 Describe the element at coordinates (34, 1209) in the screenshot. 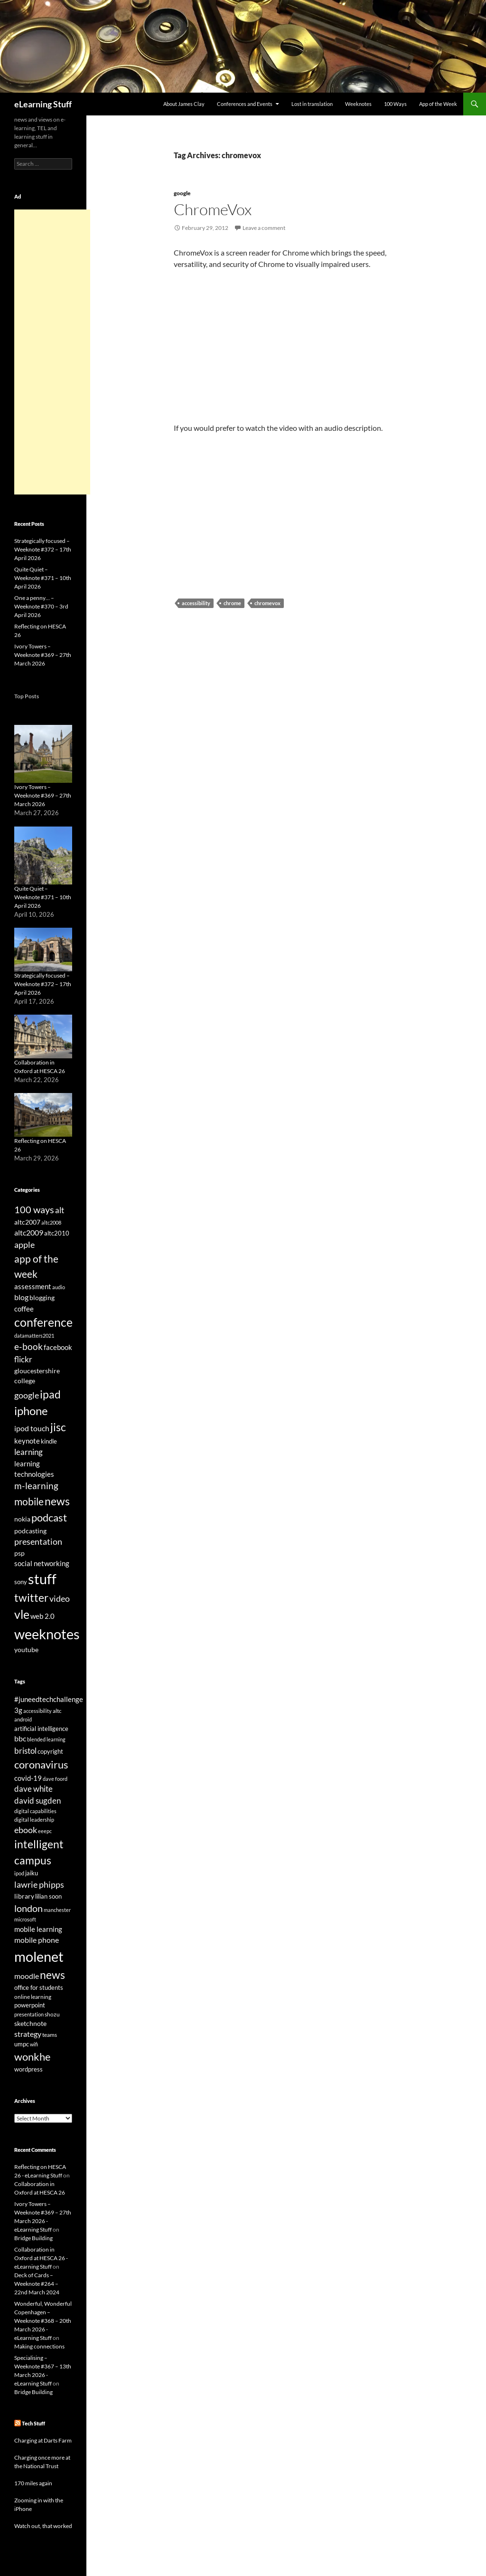

I see `100 ways [100 ways (82 items)]` at that location.